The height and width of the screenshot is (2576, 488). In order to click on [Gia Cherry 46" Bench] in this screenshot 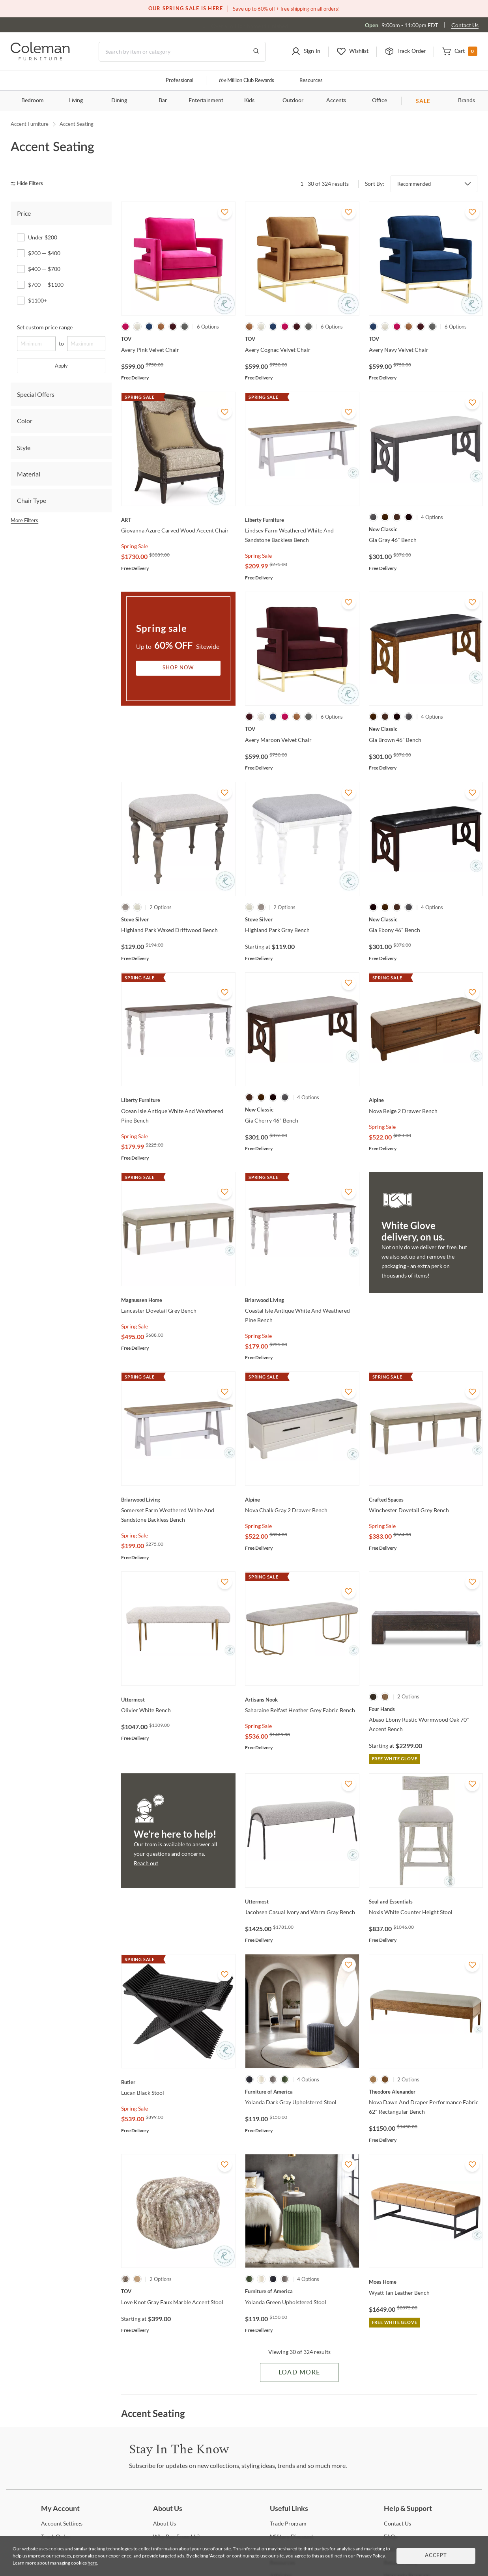, I will do `click(302, 1109)`.